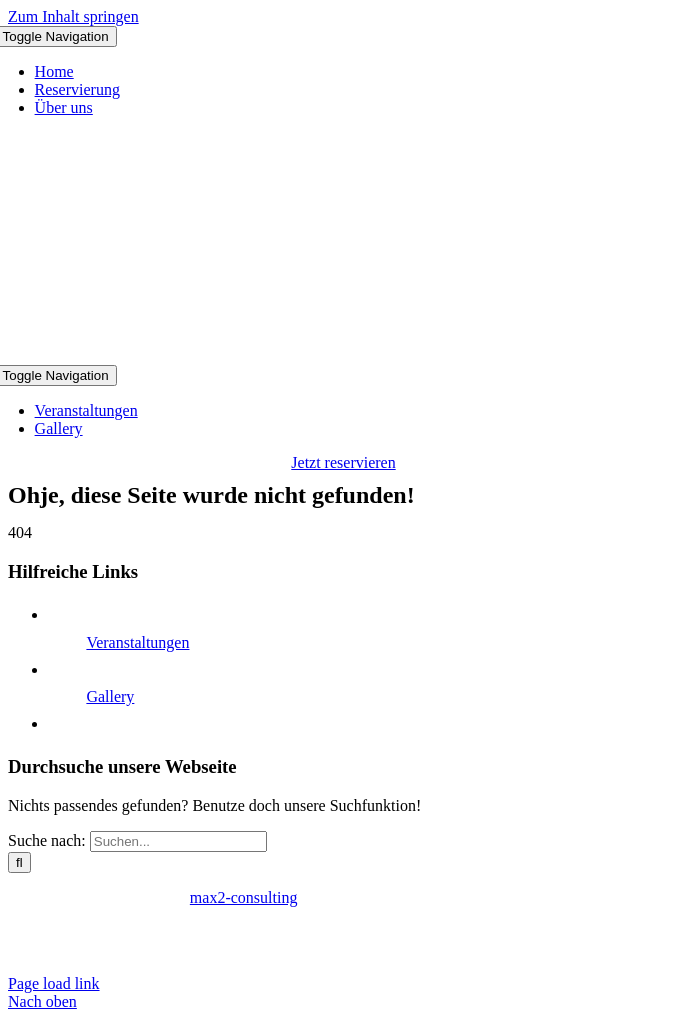  I want to click on reservierung@clubtakefive.de, so click(346, 949).